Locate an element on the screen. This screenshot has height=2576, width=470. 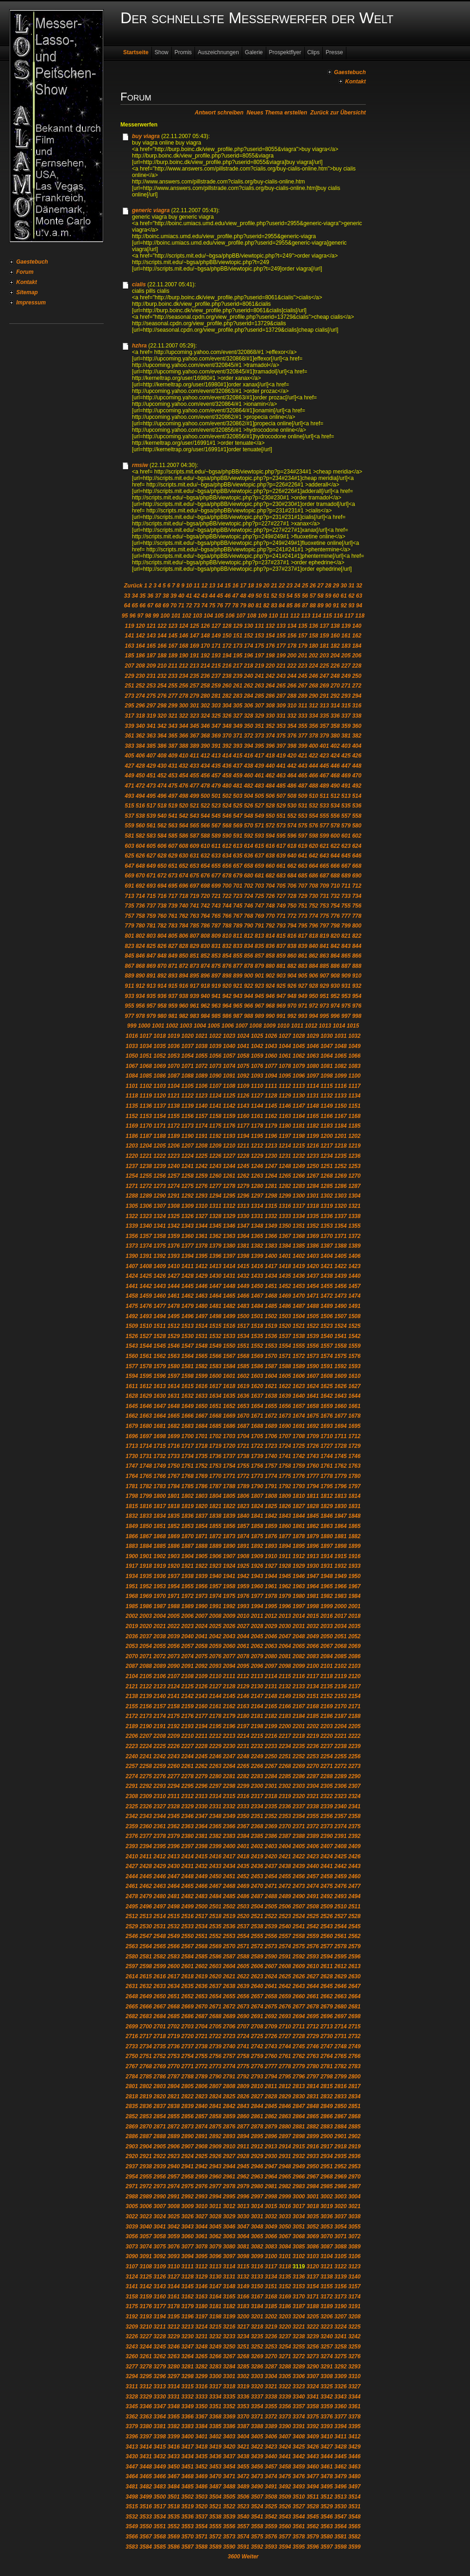
2967 is located at coordinates (313, 2176).